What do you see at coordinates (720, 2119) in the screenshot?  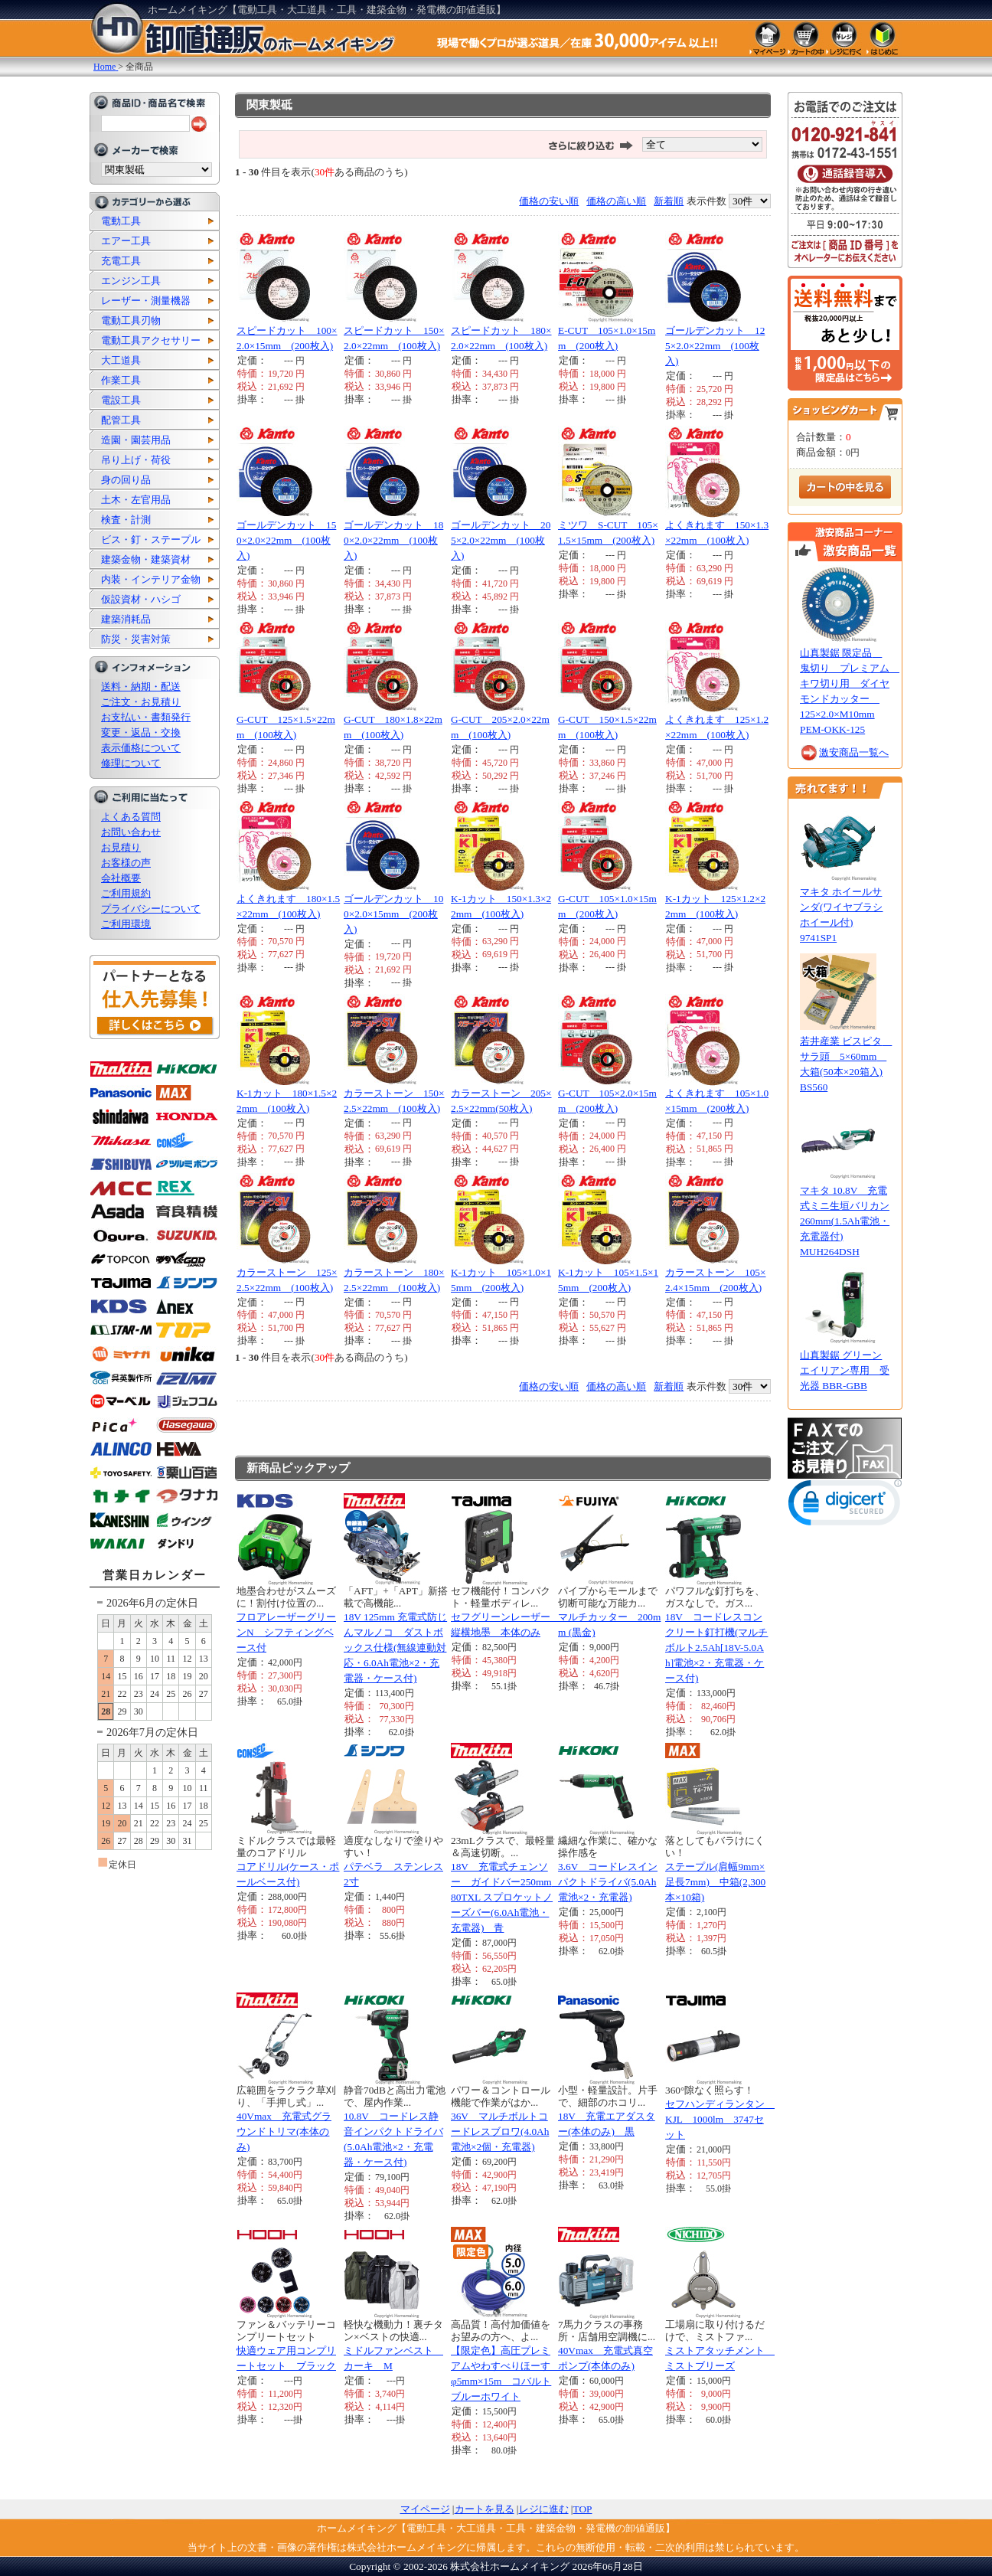 I see `セフハンディランタン KJL 1000lm 3747セット` at bounding box center [720, 2119].